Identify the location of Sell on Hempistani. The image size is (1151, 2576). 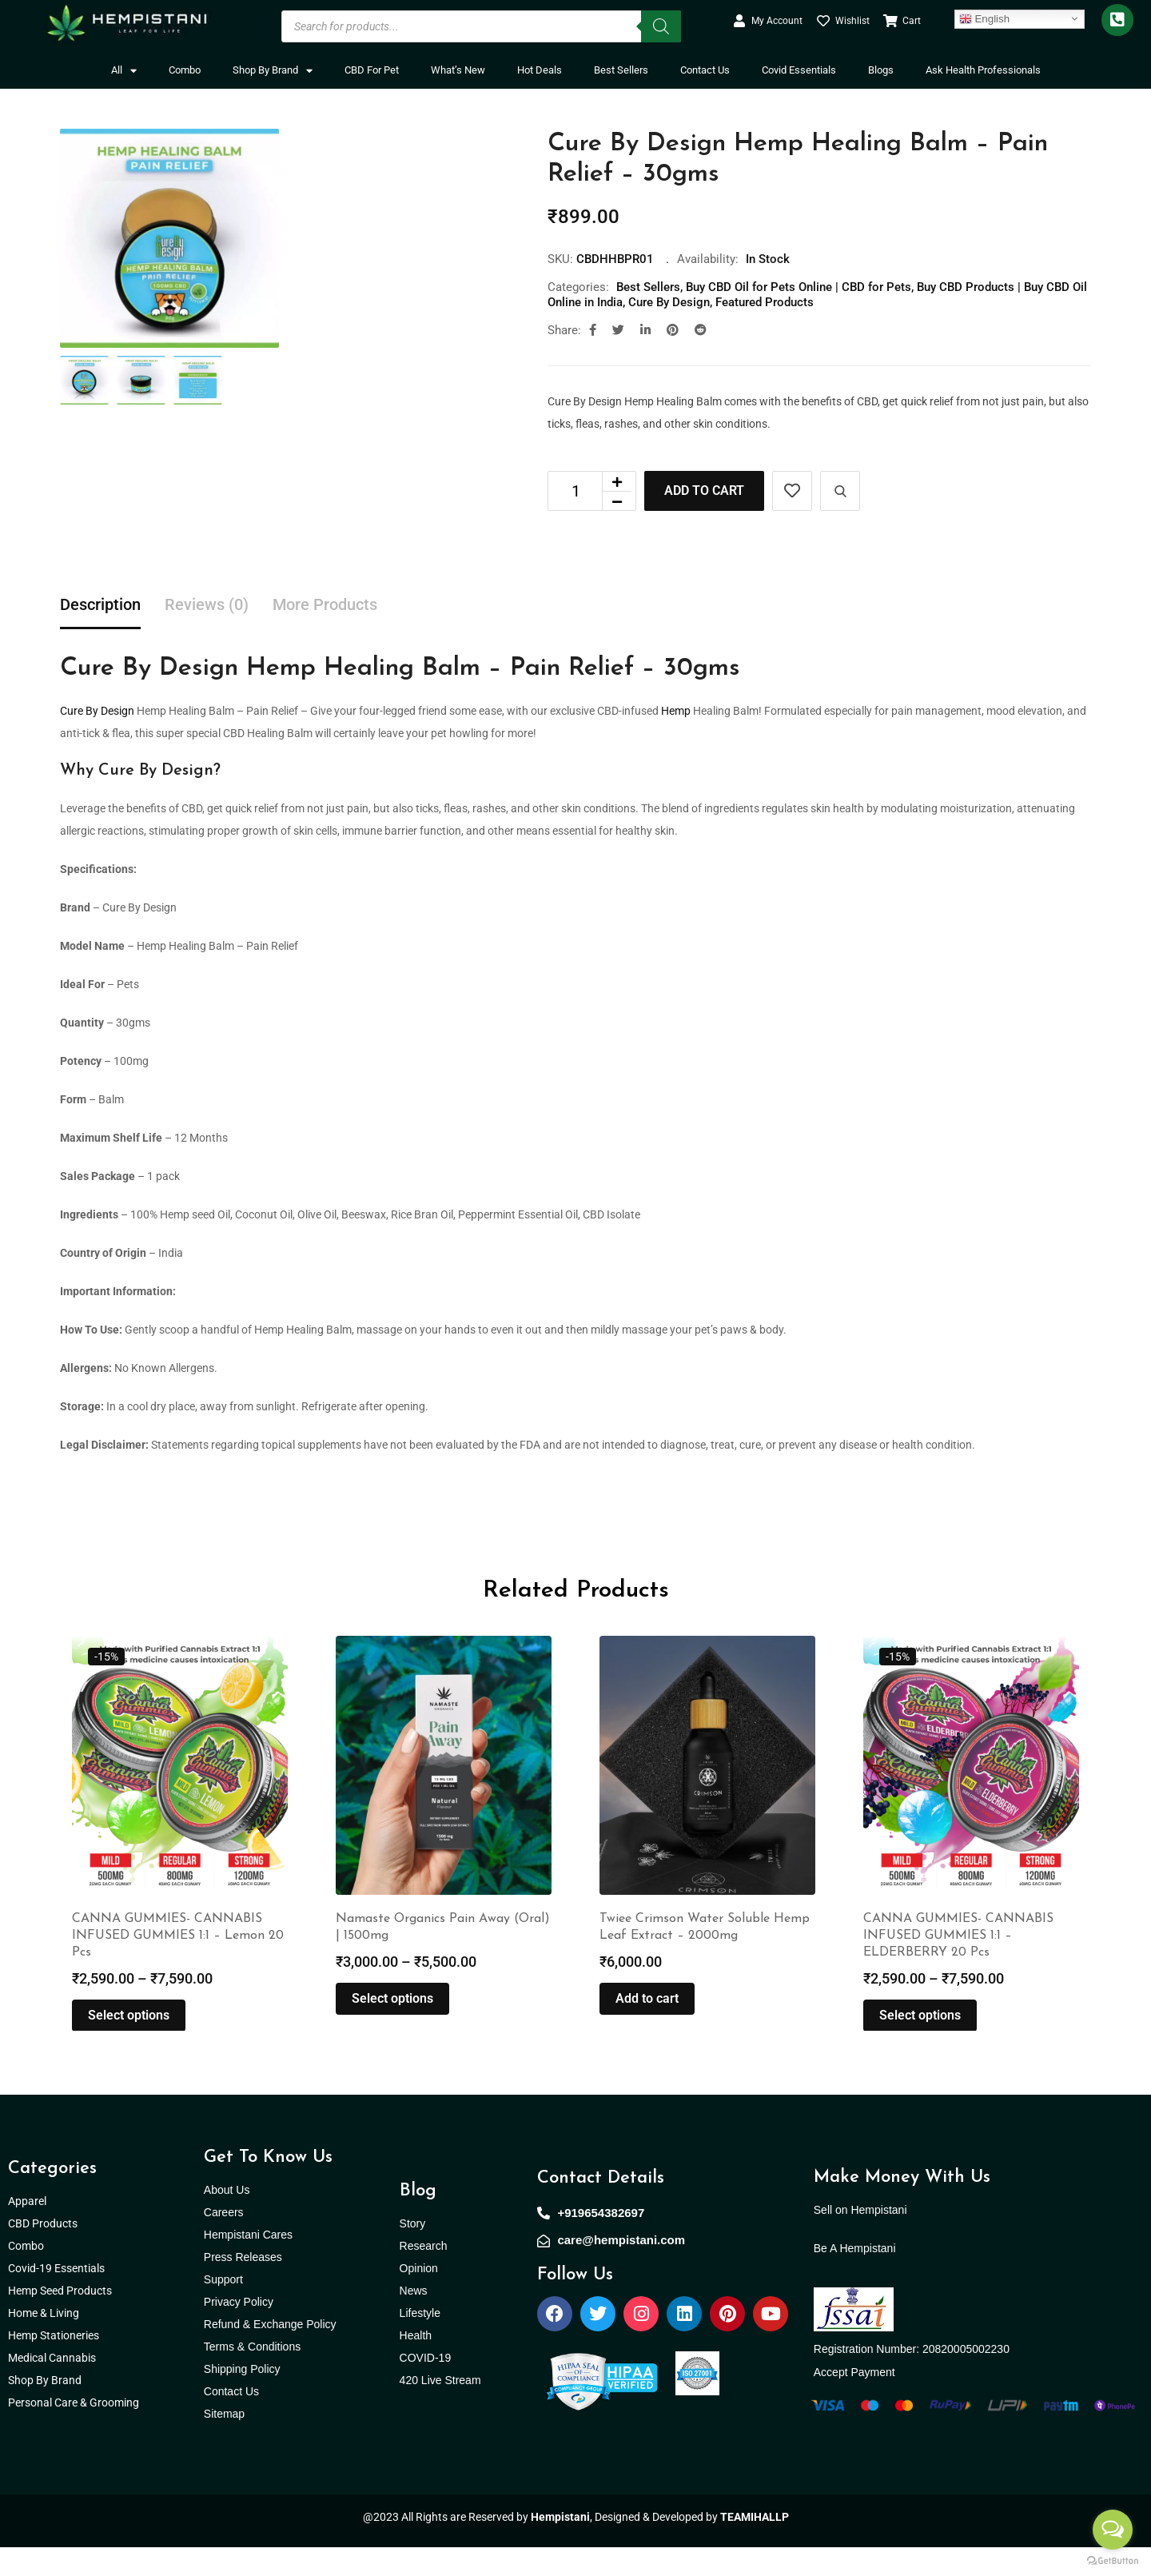
(860, 2238).